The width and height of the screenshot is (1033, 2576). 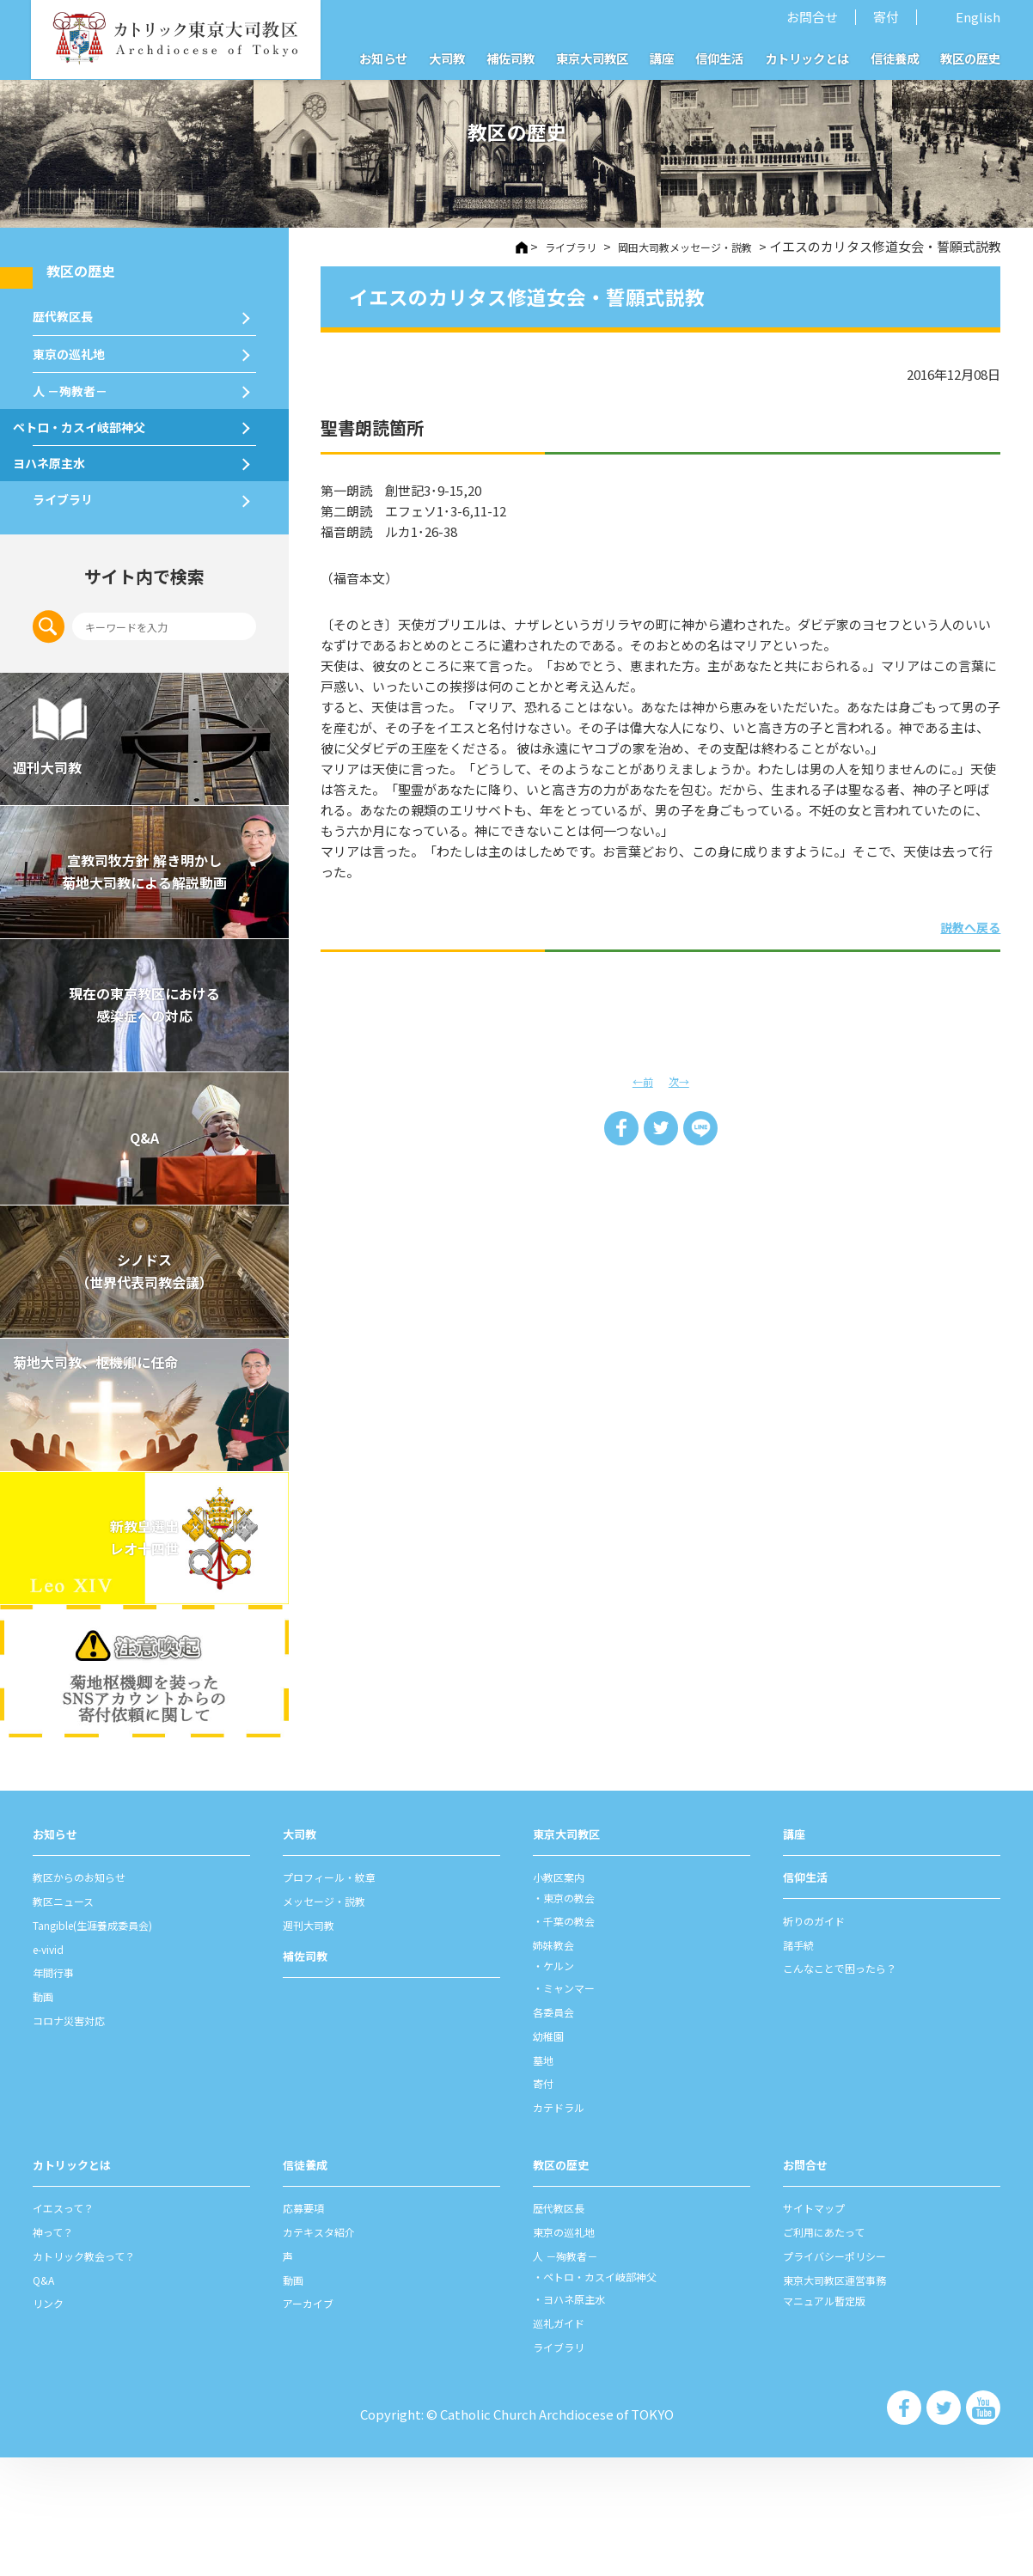 What do you see at coordinates (58, 2350) in the screenshot?
I see `神って？` at bounding box center [58, 2350].